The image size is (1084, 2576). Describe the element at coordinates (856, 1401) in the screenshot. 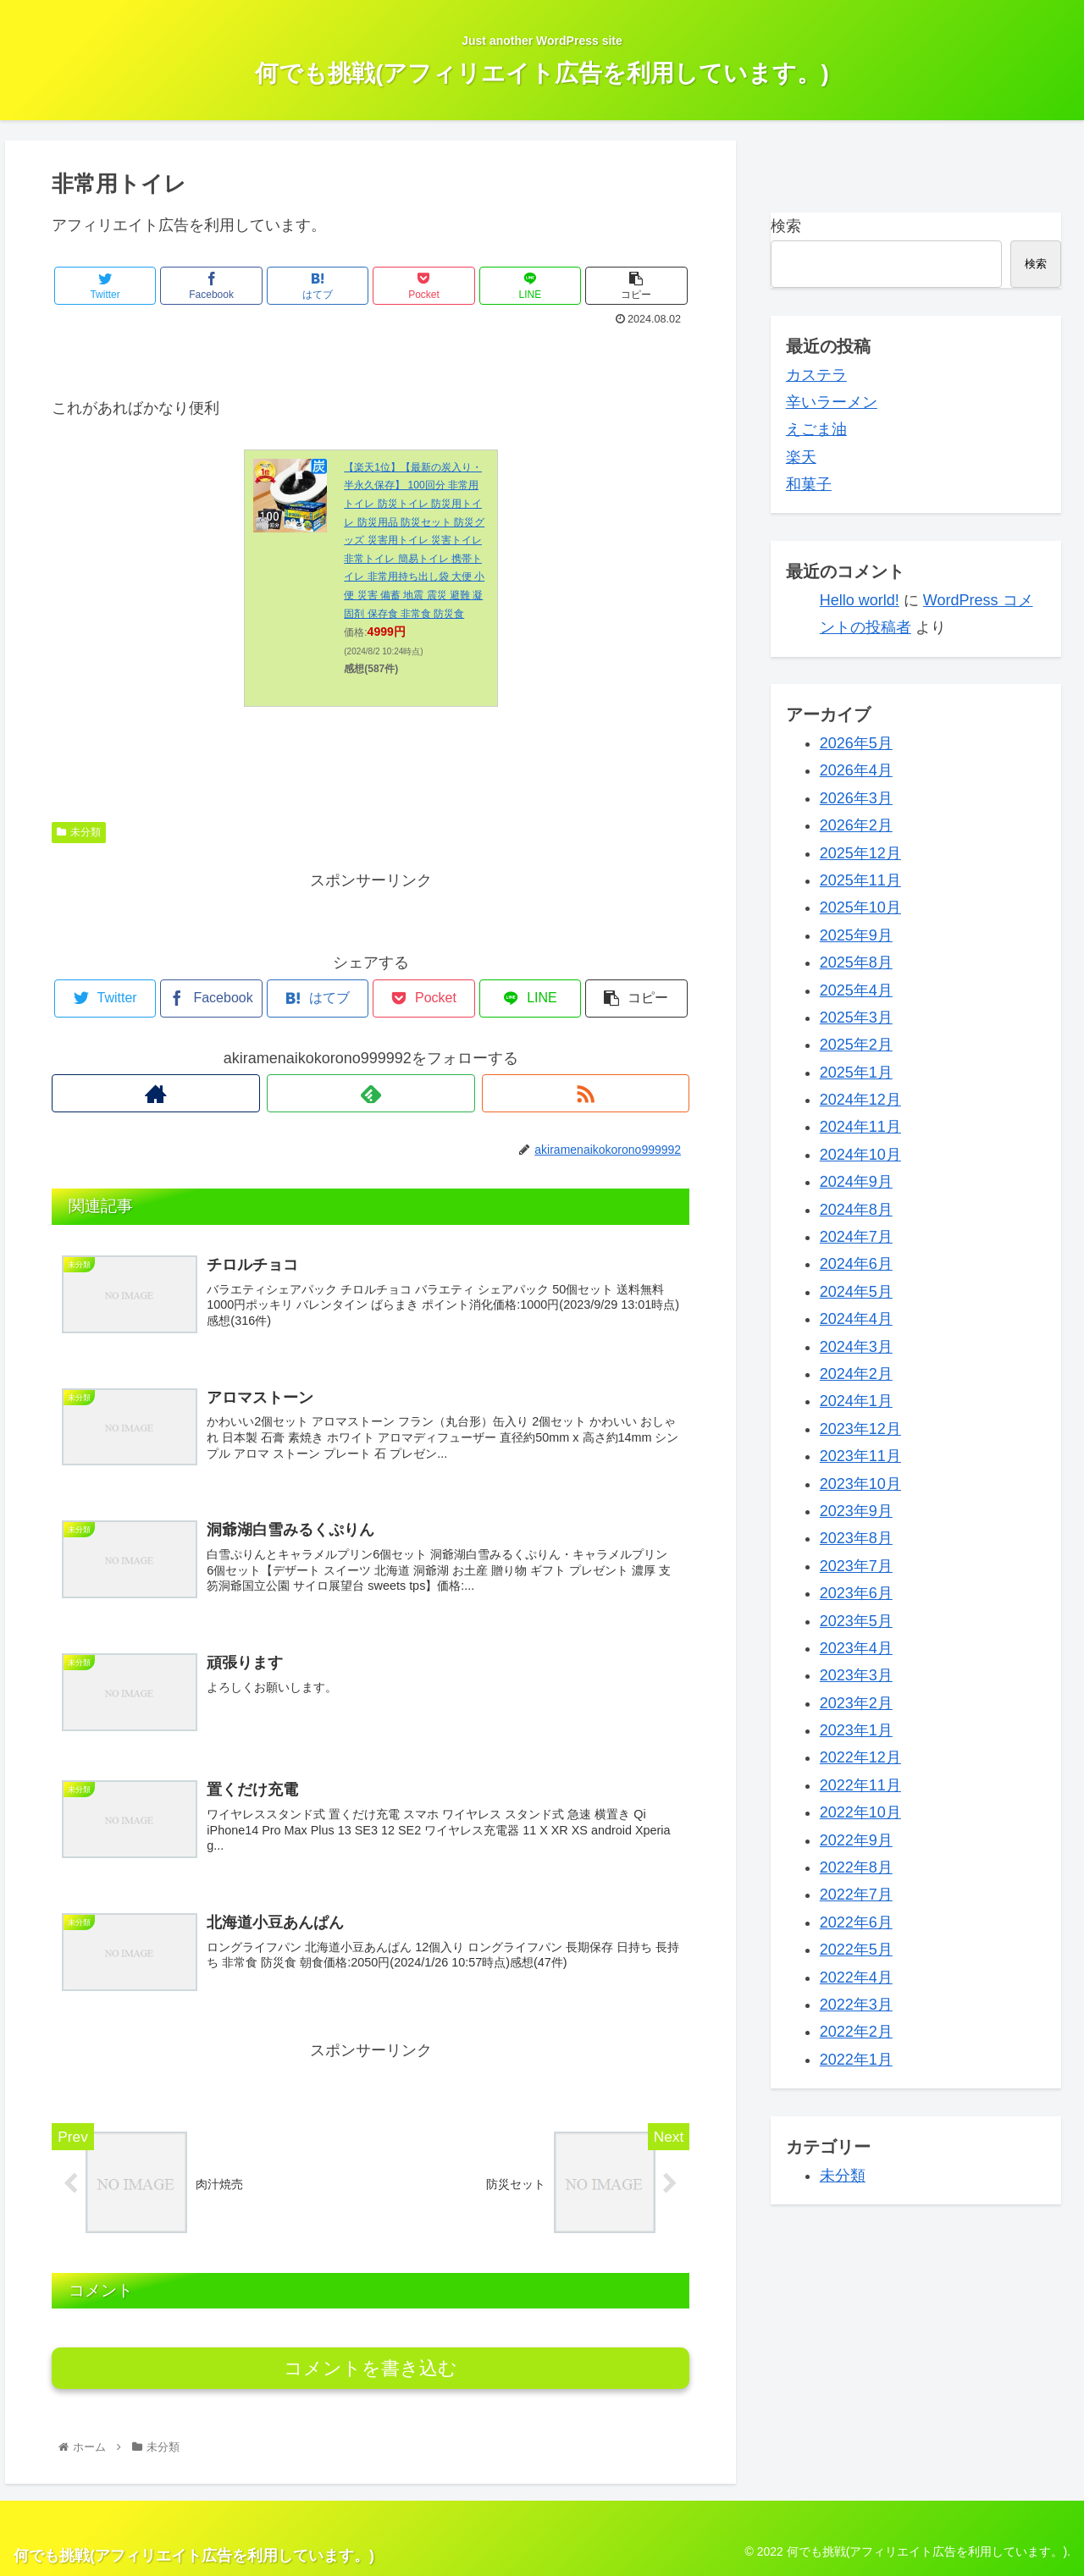

I see `2024年1月` at that location.